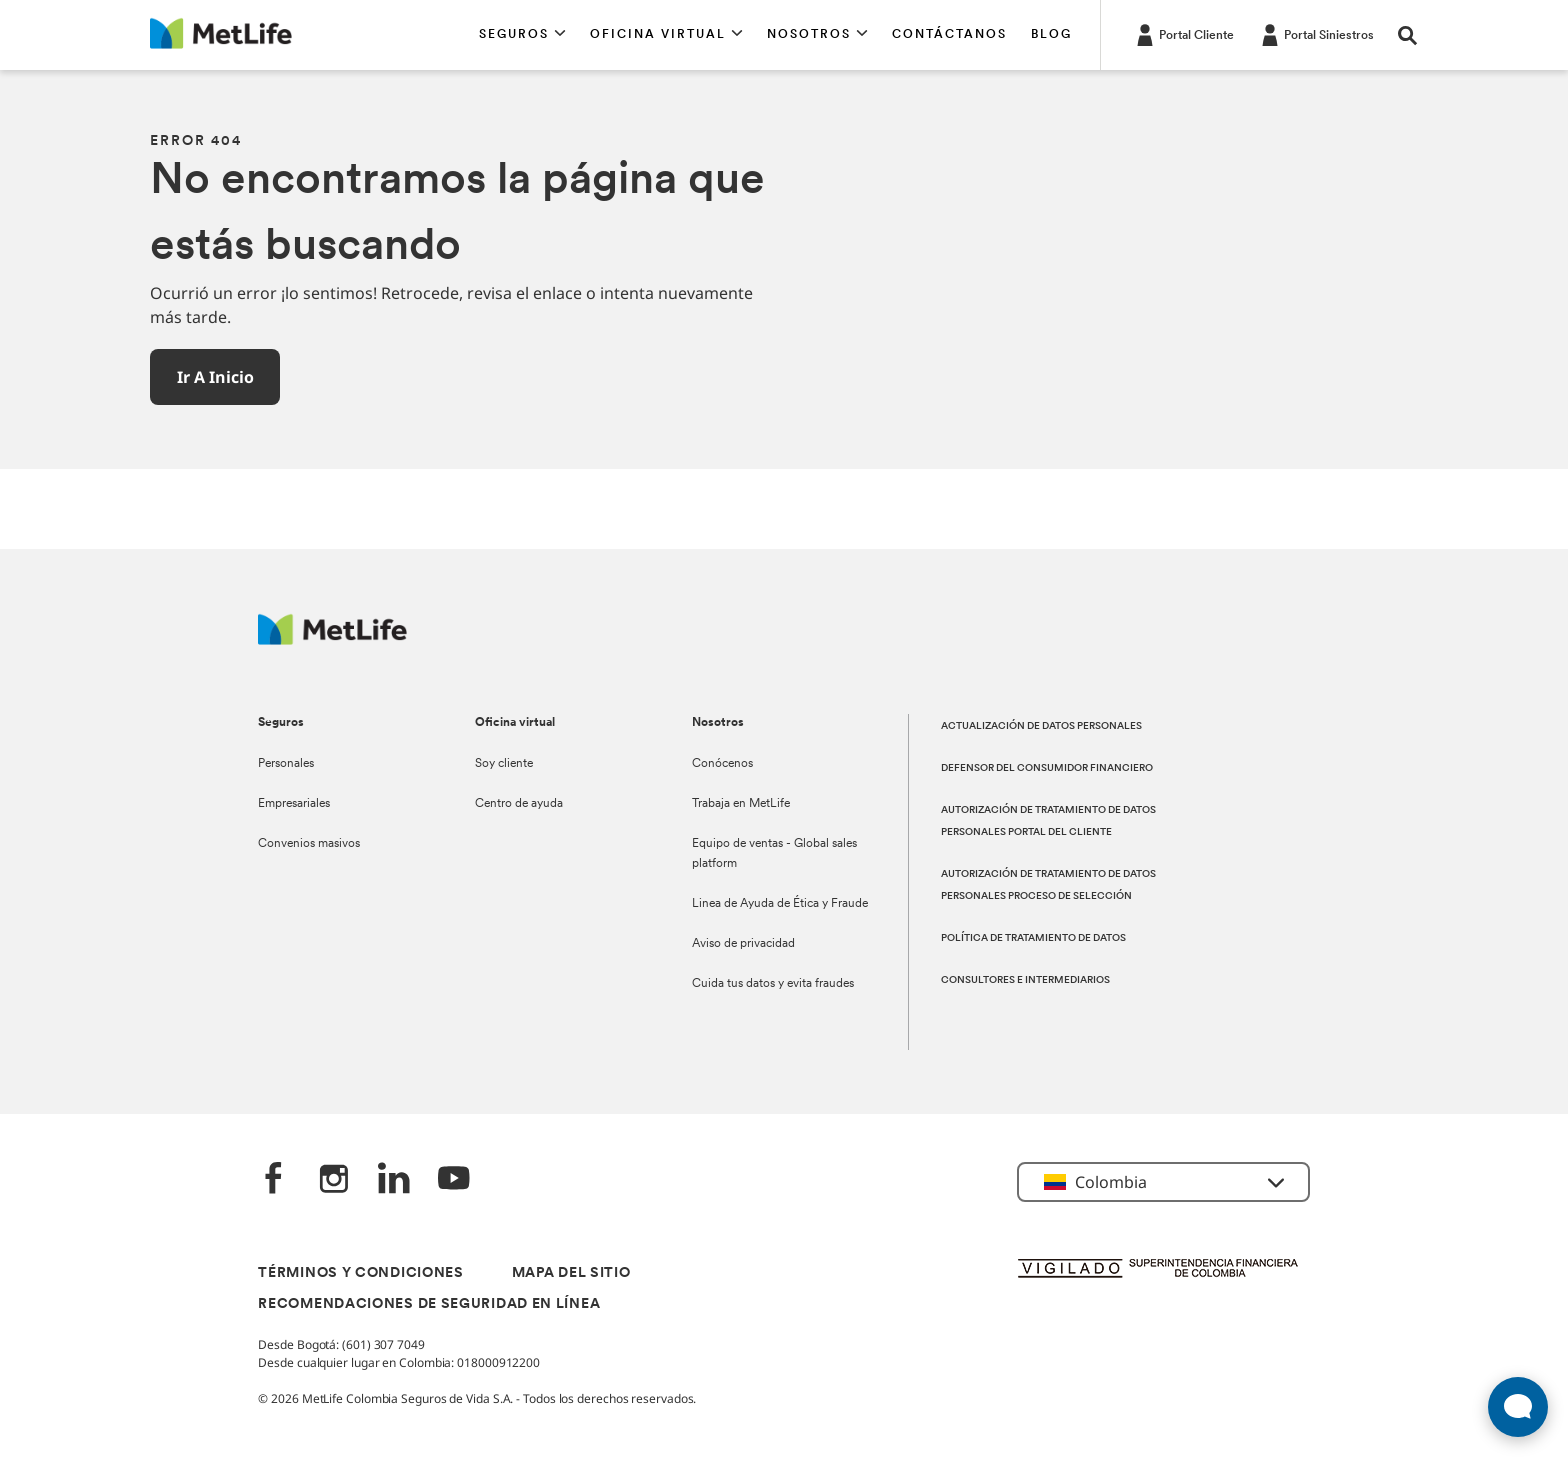 The image size is (1568, 1457). Describe the element at coordinates (519, 804) in the screenshot. I see `Centro de ayuda` at that location.